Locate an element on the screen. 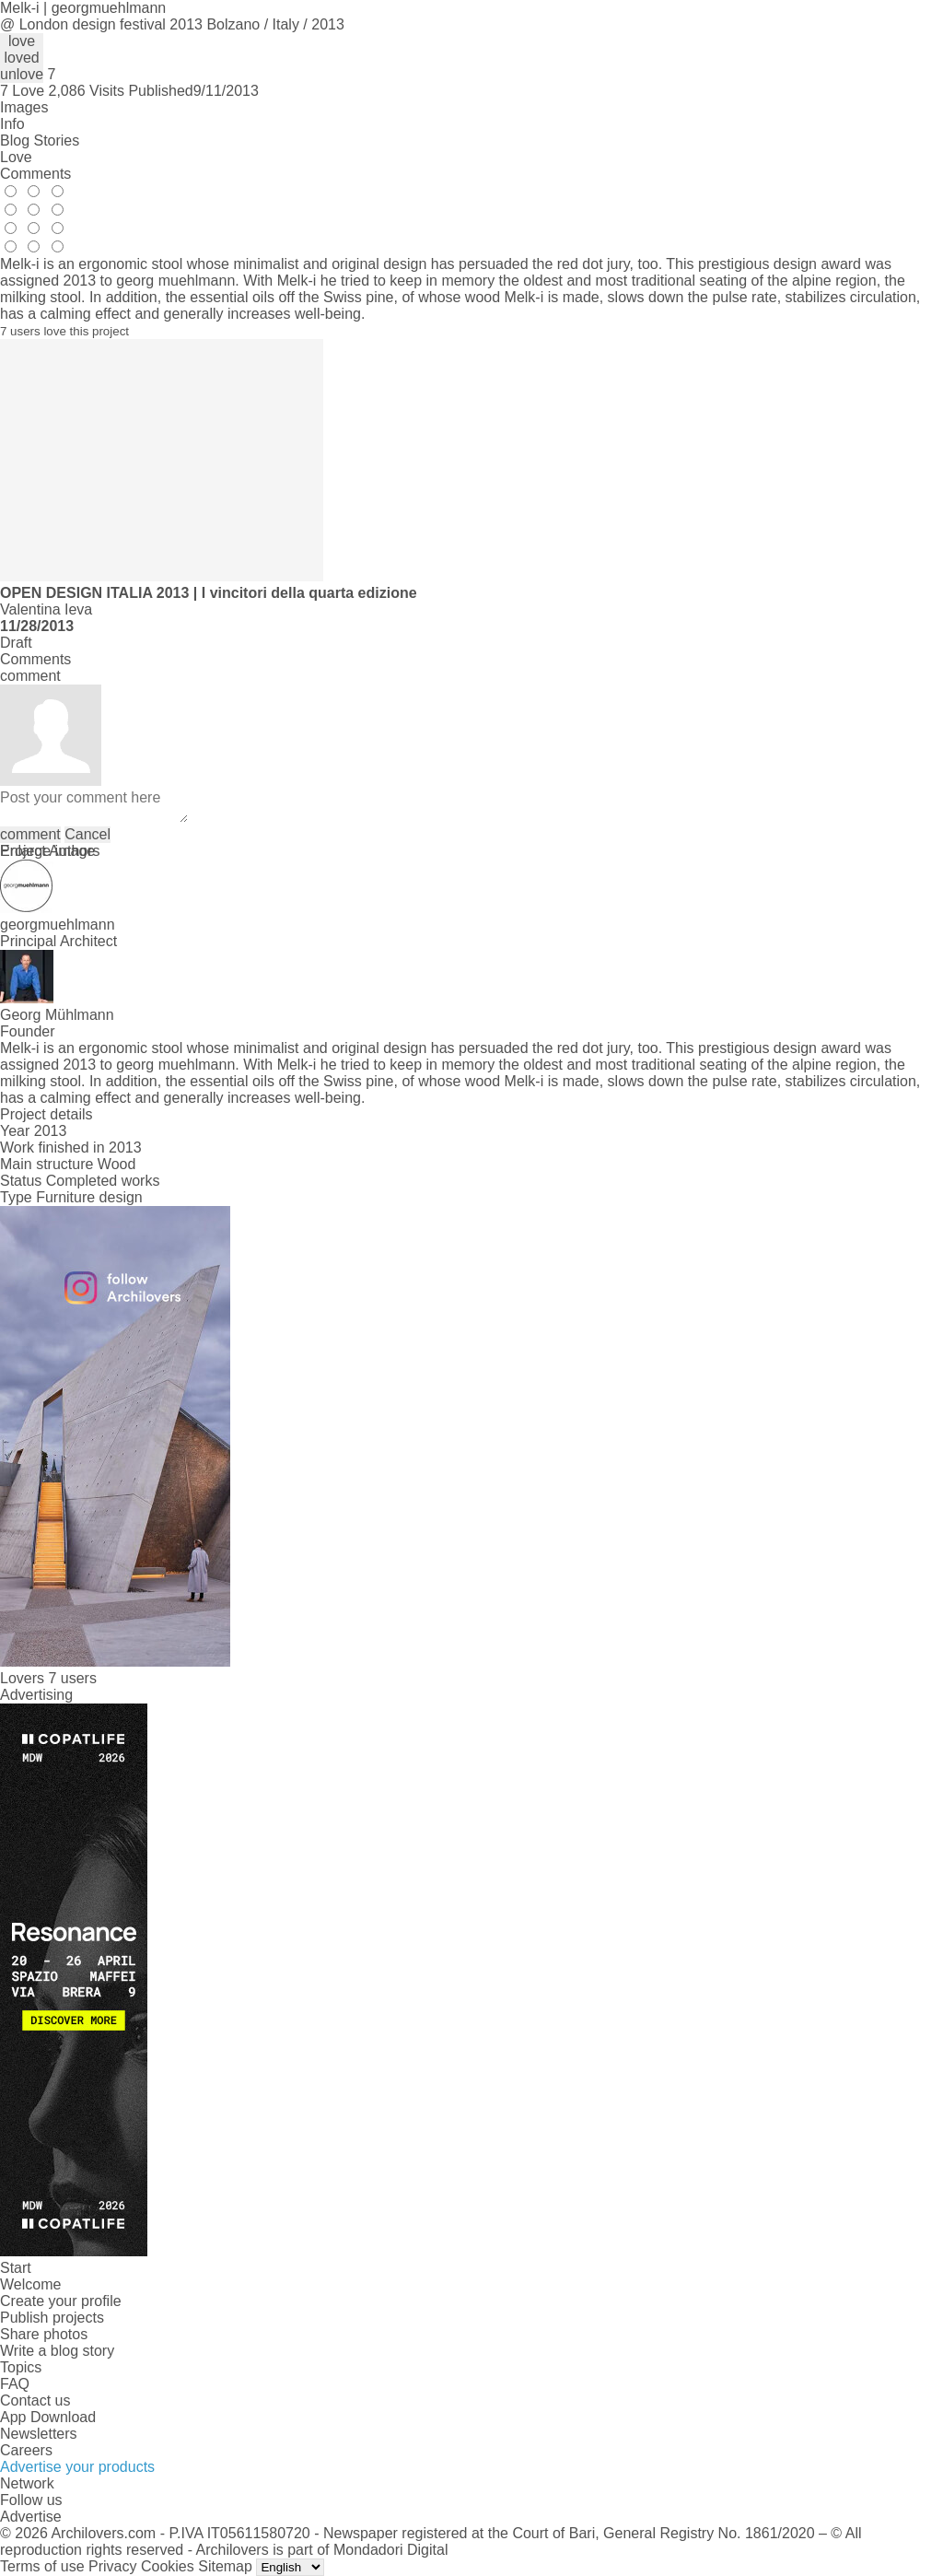  comment is located at coordinates (30, 834).